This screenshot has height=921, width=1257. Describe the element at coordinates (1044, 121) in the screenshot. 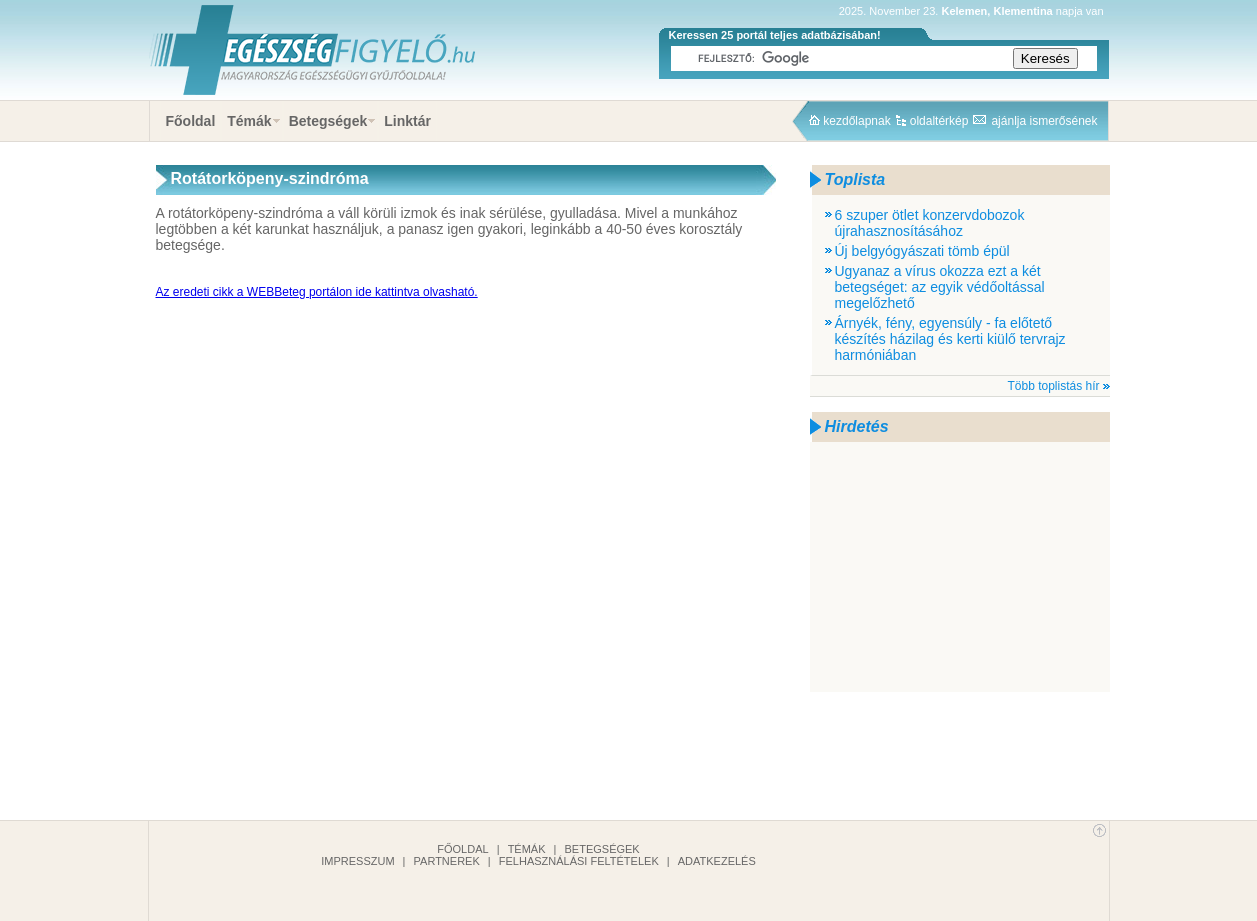

I see `ajánlja ismerősének` at that location.